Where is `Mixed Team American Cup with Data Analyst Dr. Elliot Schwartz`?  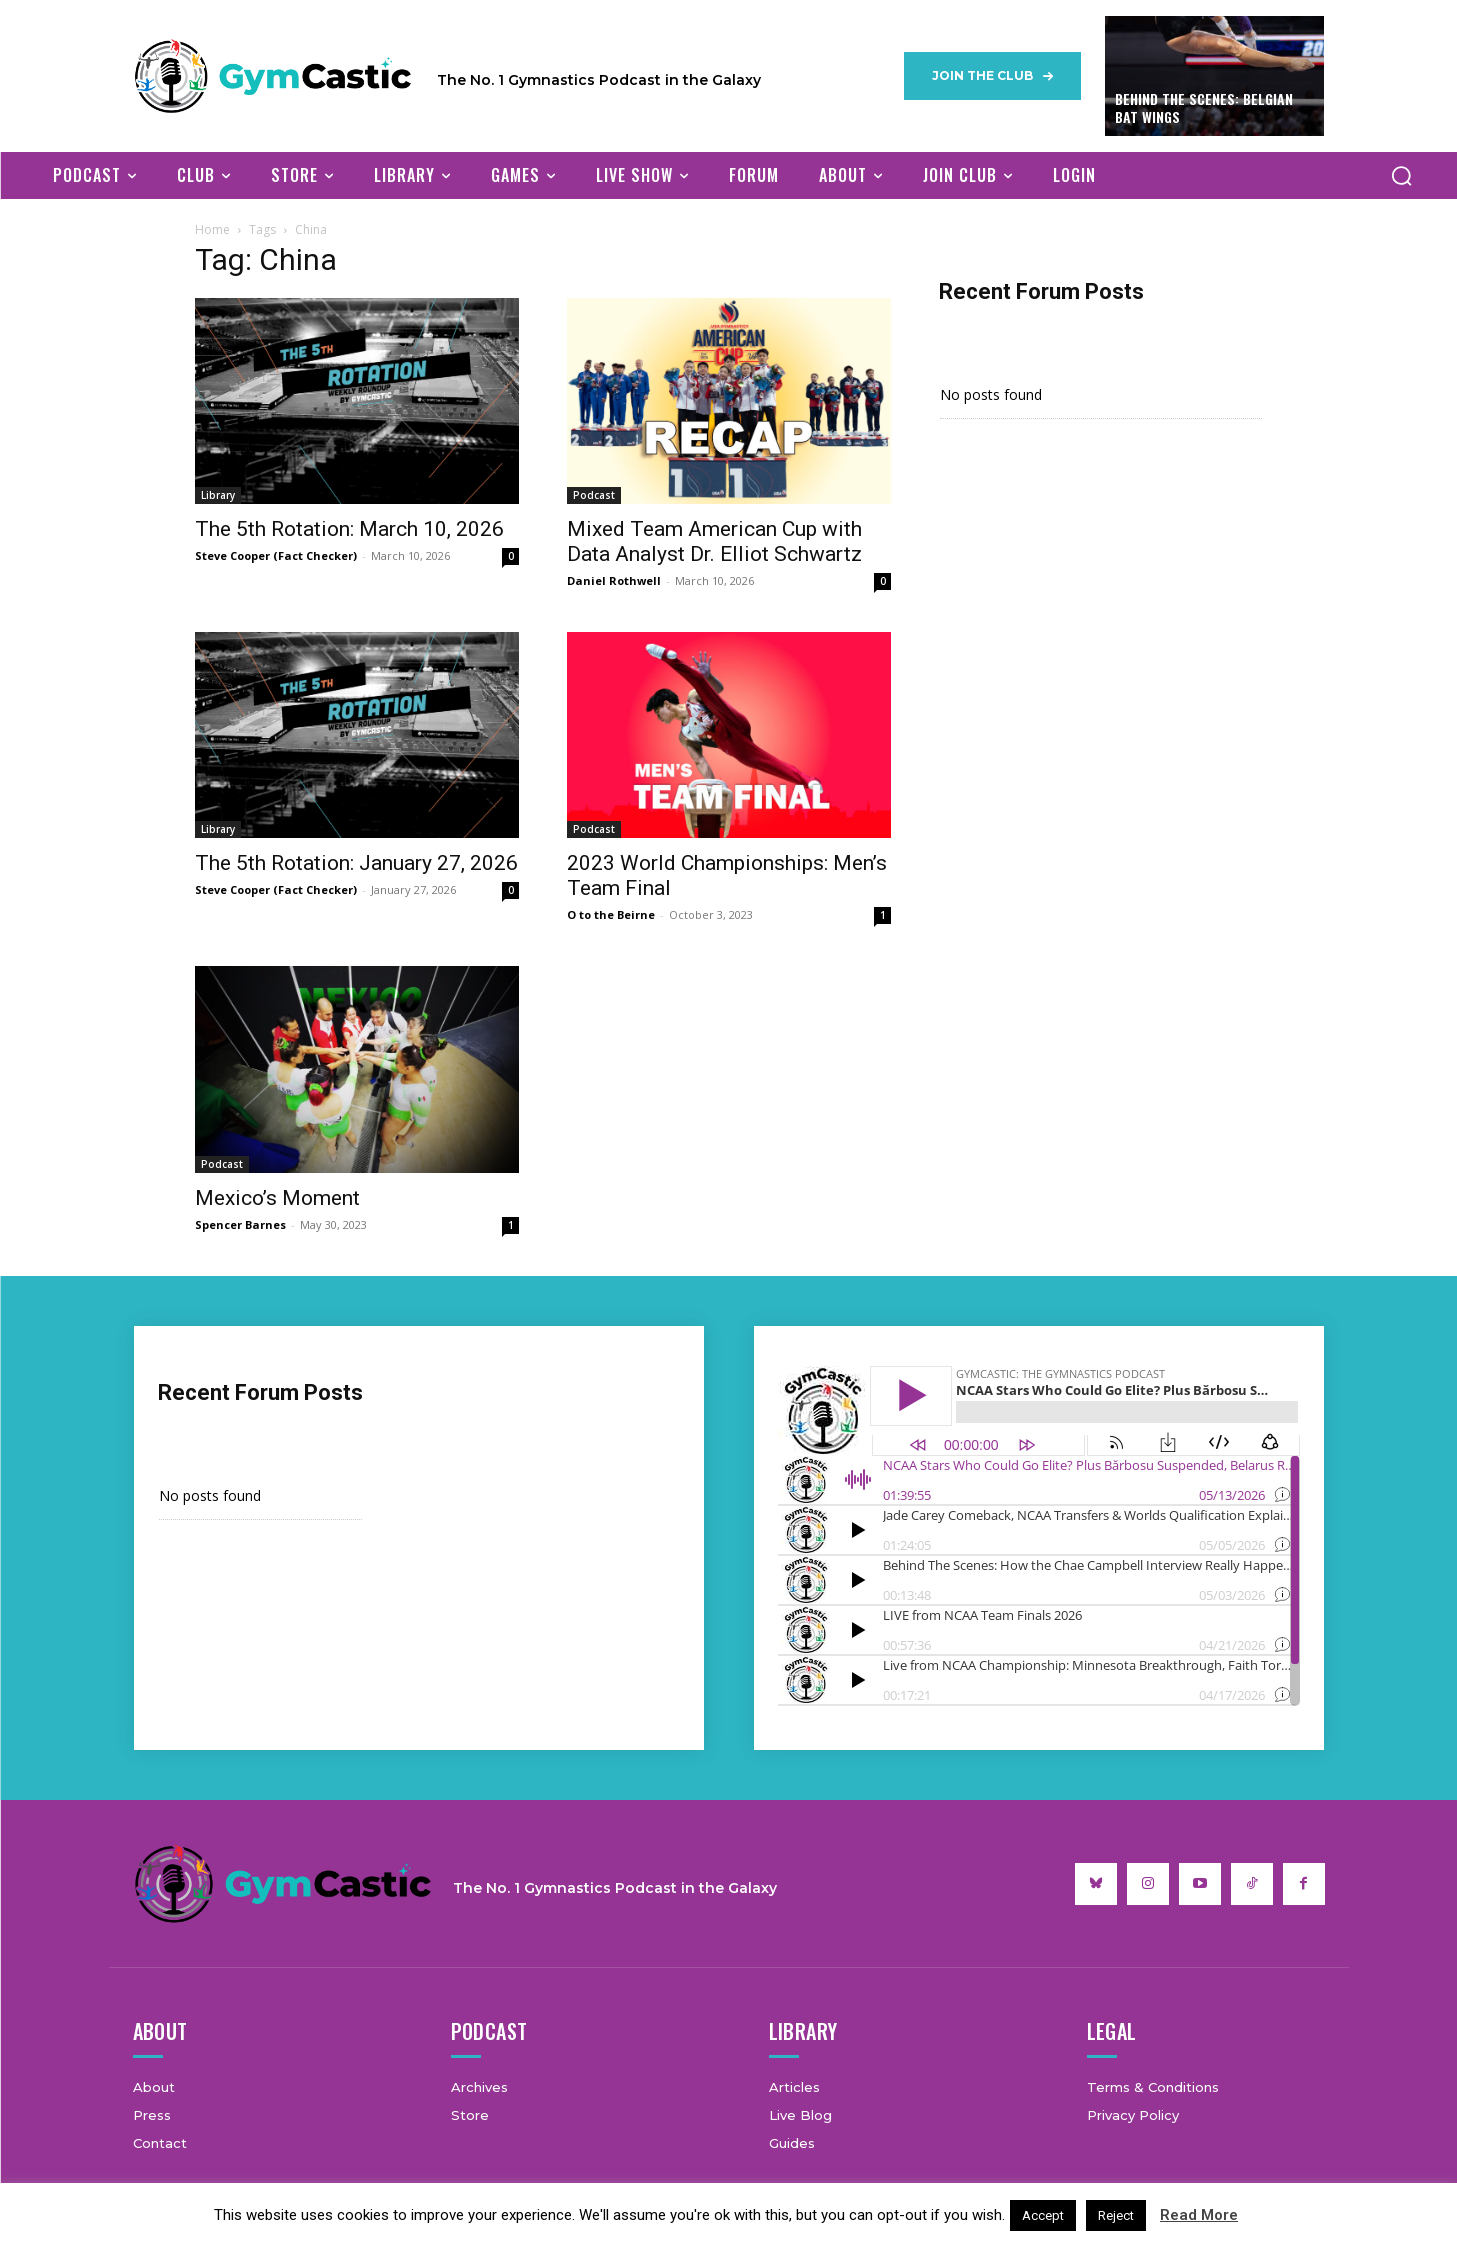 Mixed Team American Cup with Data Analyst Dr. Elliot Schwartz is located at coordinates (714, 541).